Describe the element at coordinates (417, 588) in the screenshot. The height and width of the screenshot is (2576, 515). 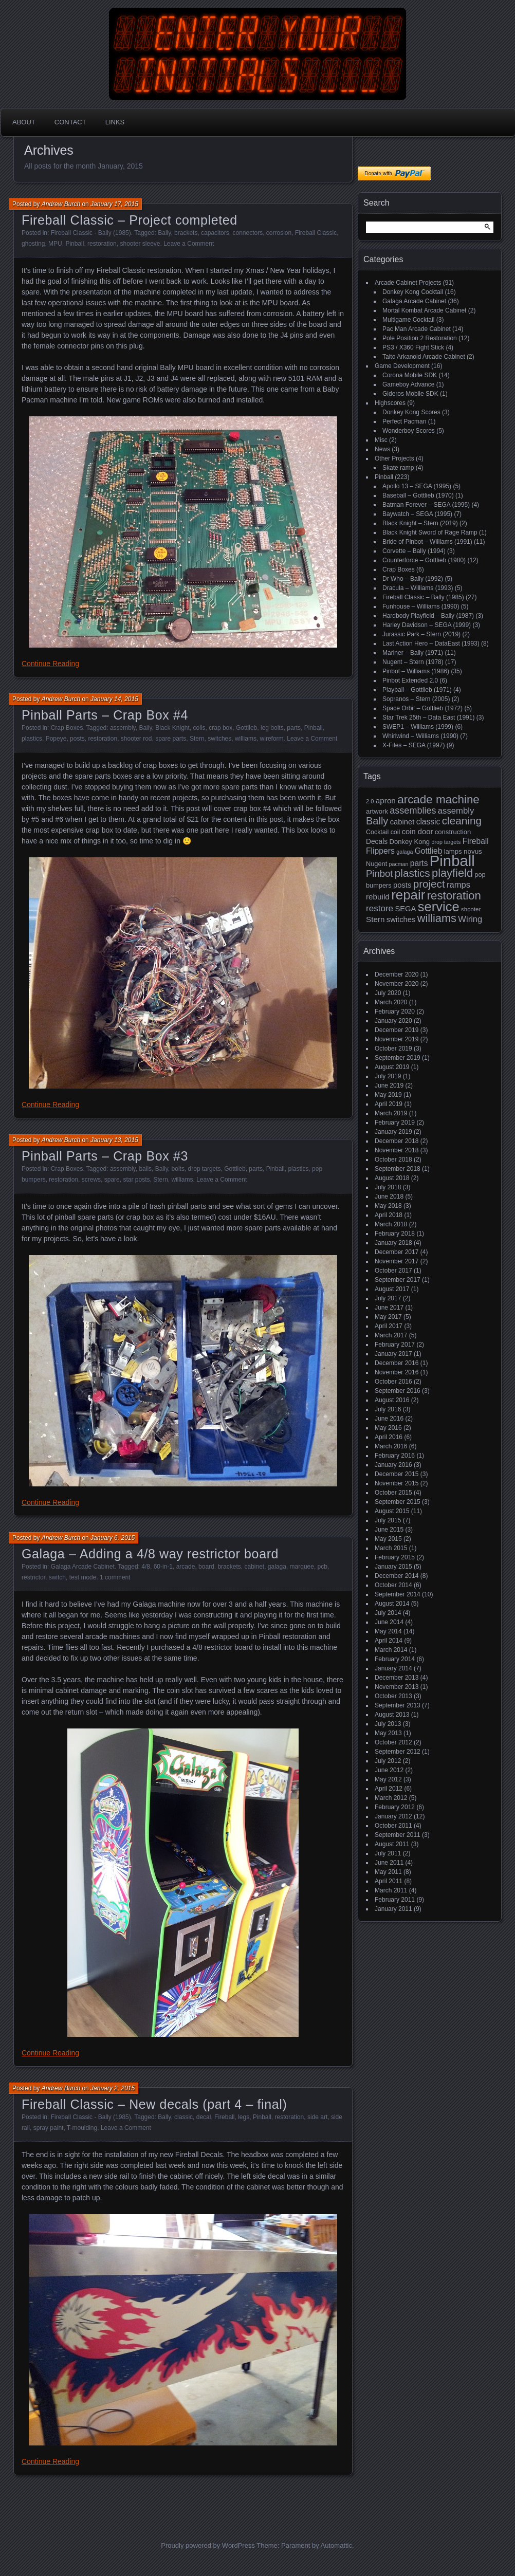
I see `Dracula – Williams (1993)` at that location.